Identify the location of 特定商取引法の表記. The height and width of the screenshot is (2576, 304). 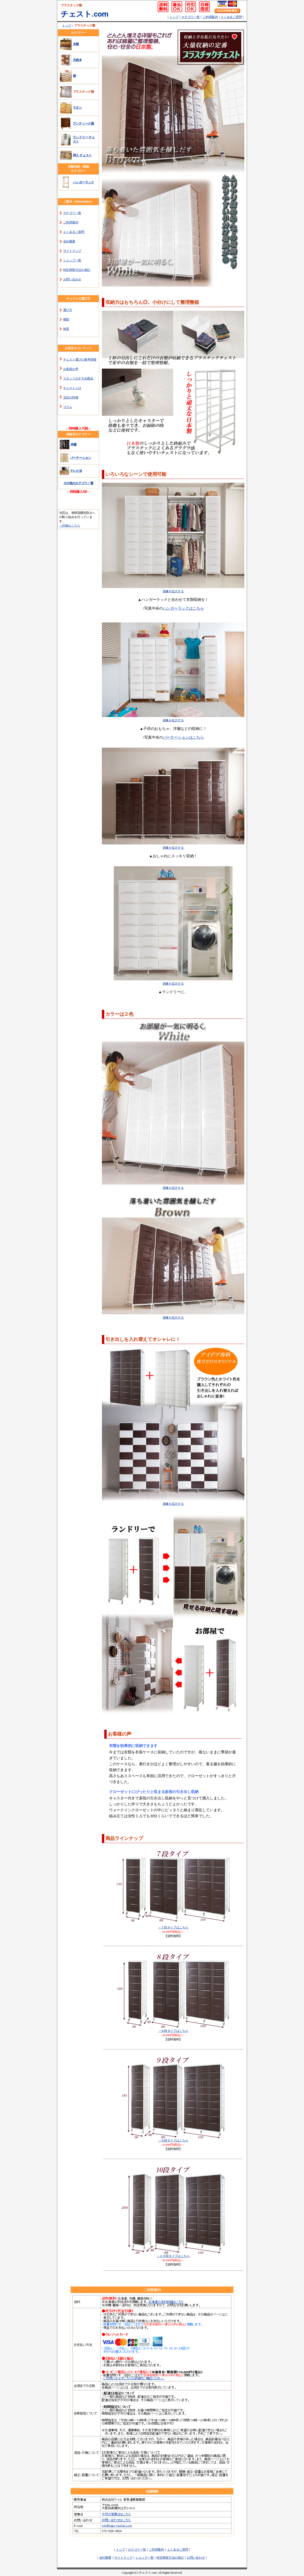
(76, 270).